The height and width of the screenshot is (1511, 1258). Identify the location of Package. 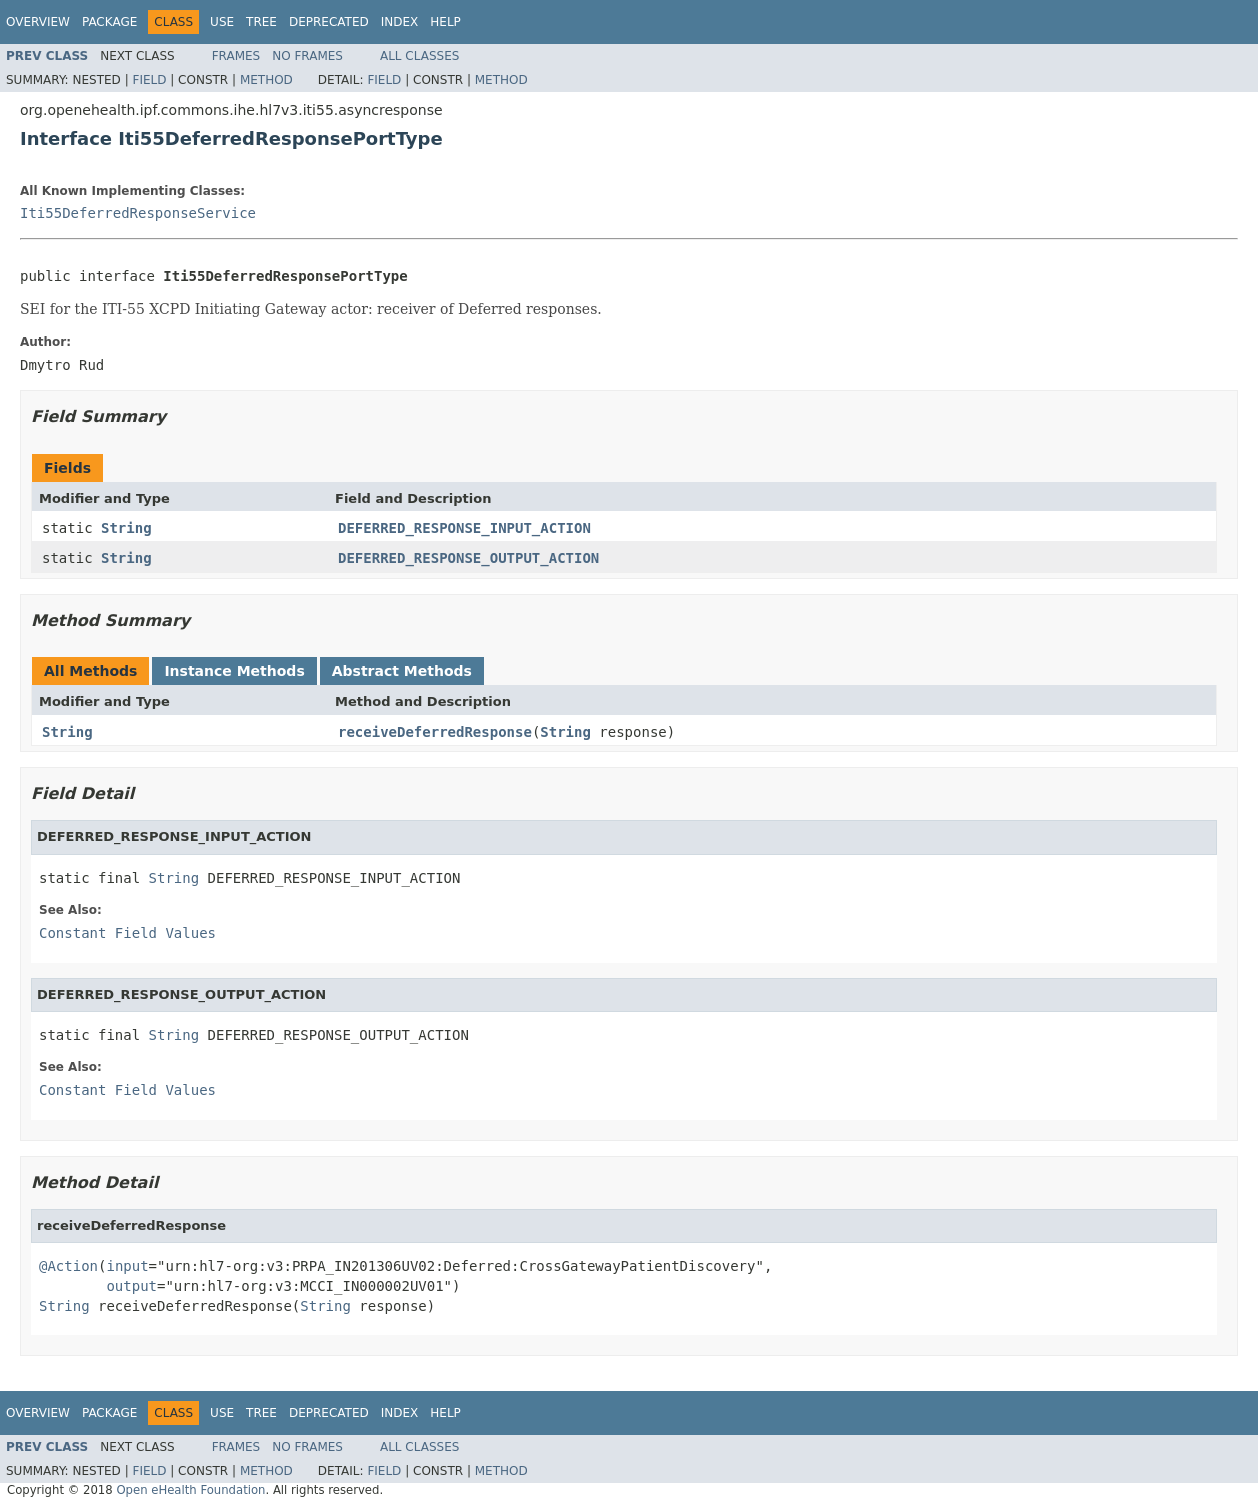
(109, 22).